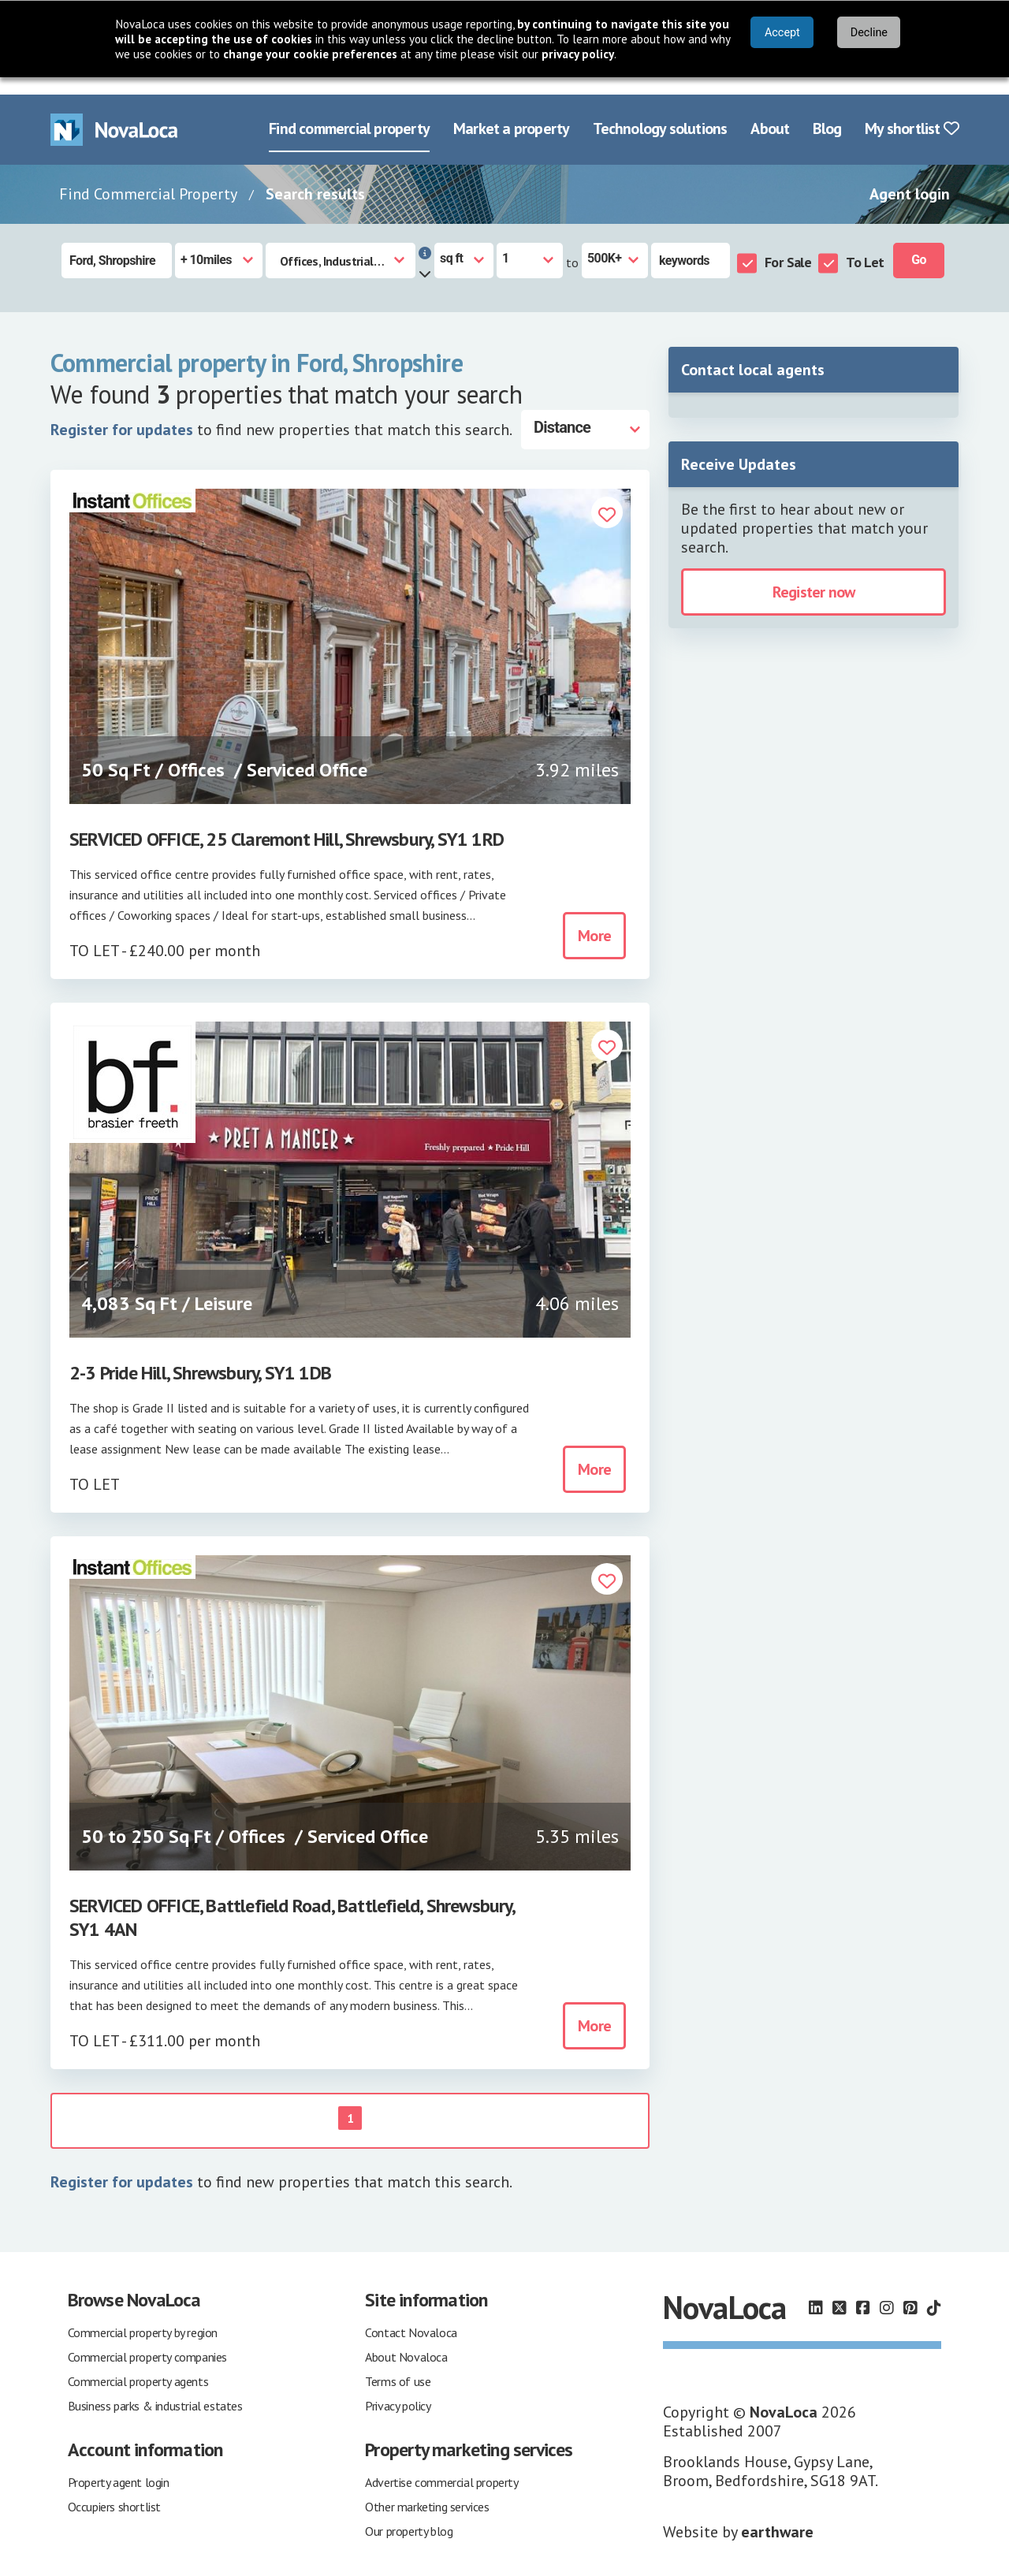  What do you see at coordinates (148, 176) in the screenshot?
I see `Find Commercial Property` at bounding box center [148, 176].